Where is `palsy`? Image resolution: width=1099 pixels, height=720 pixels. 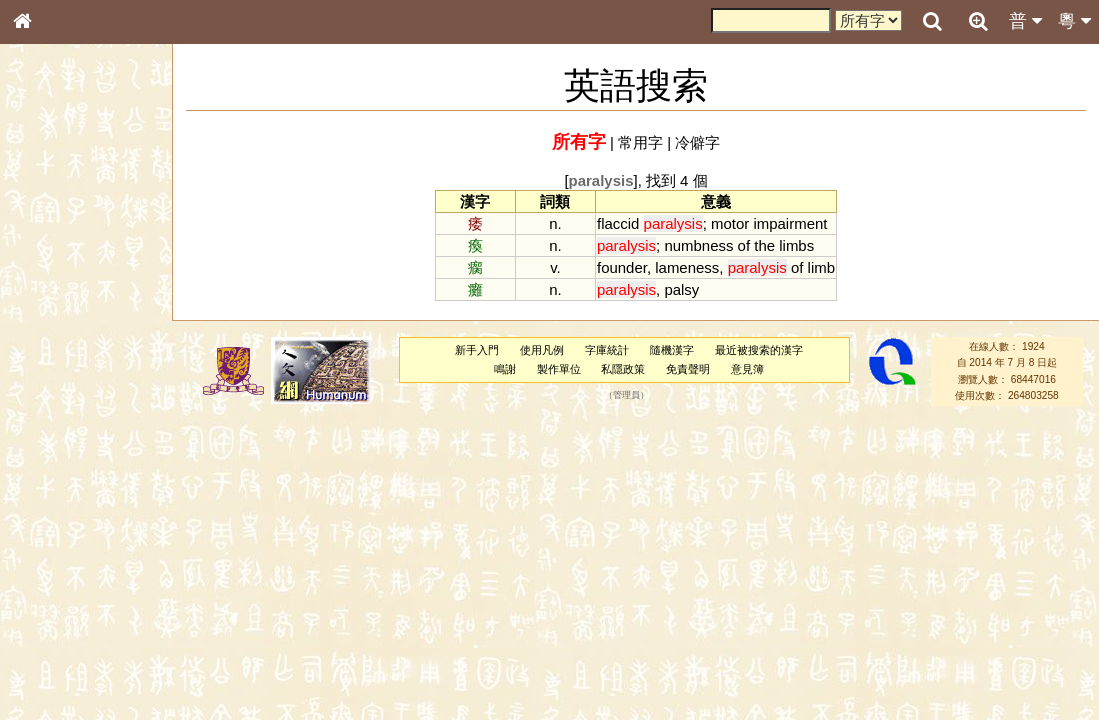
palsy is located at coordinates (681, 289).